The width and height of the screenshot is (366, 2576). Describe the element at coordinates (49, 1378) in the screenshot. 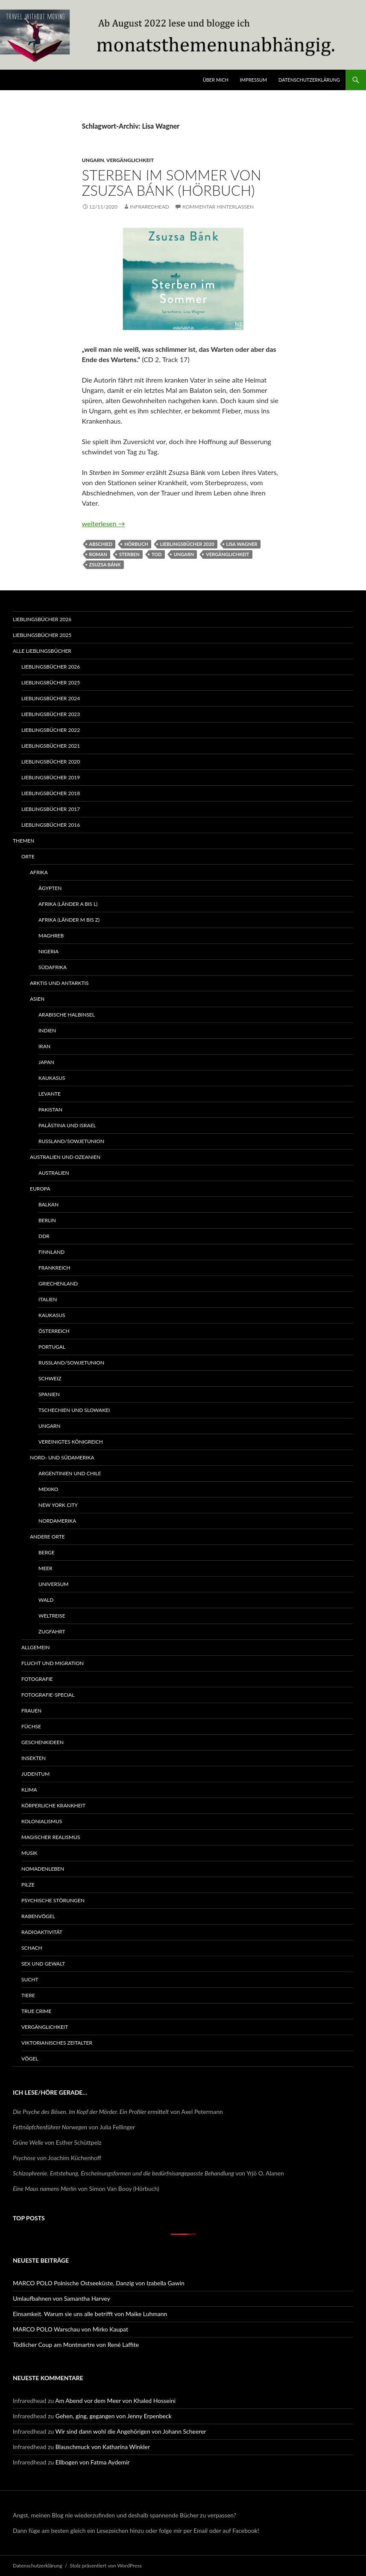

I see `Schweiz` at that location.